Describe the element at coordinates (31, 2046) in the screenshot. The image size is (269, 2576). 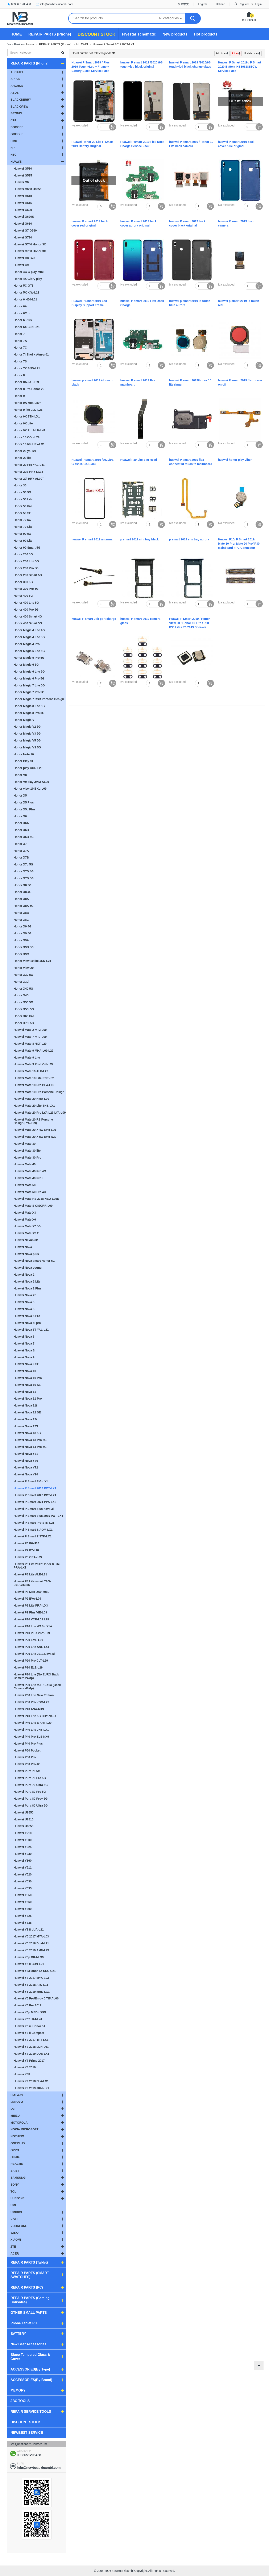
I see `Huawei Y7 2018 LDN-L01` at that location.